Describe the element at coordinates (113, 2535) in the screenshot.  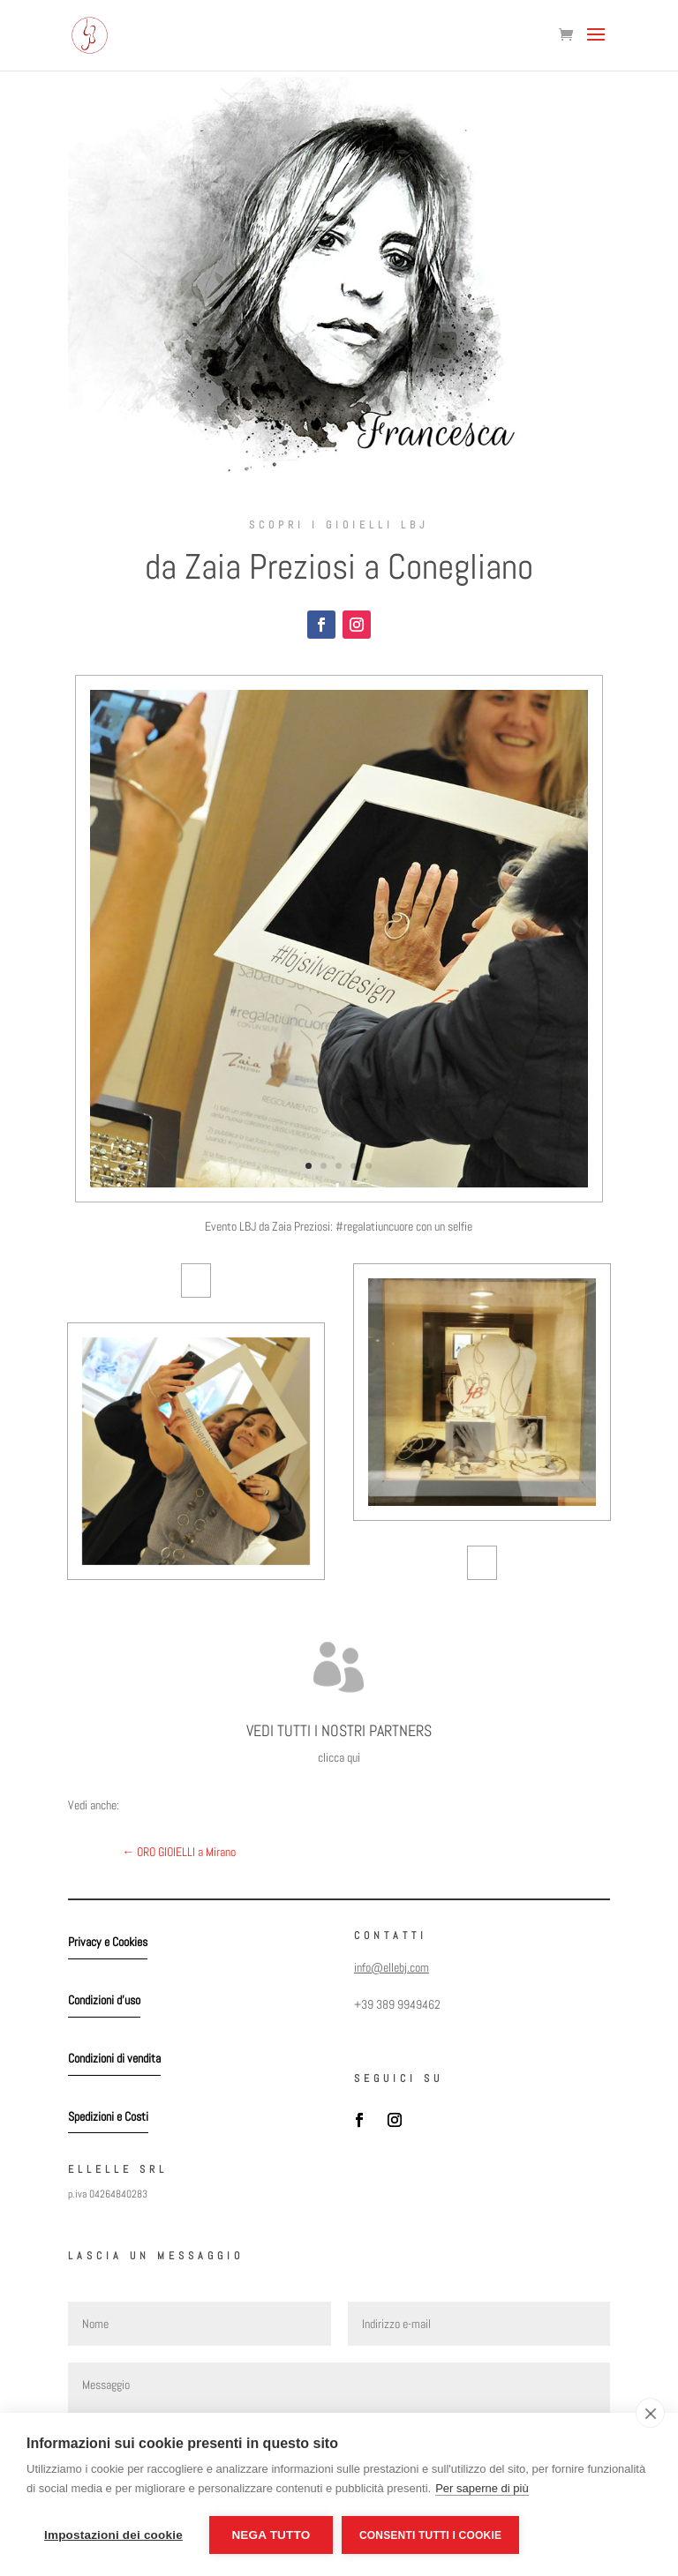
I see `Impostazioni dei cookie` at that location.